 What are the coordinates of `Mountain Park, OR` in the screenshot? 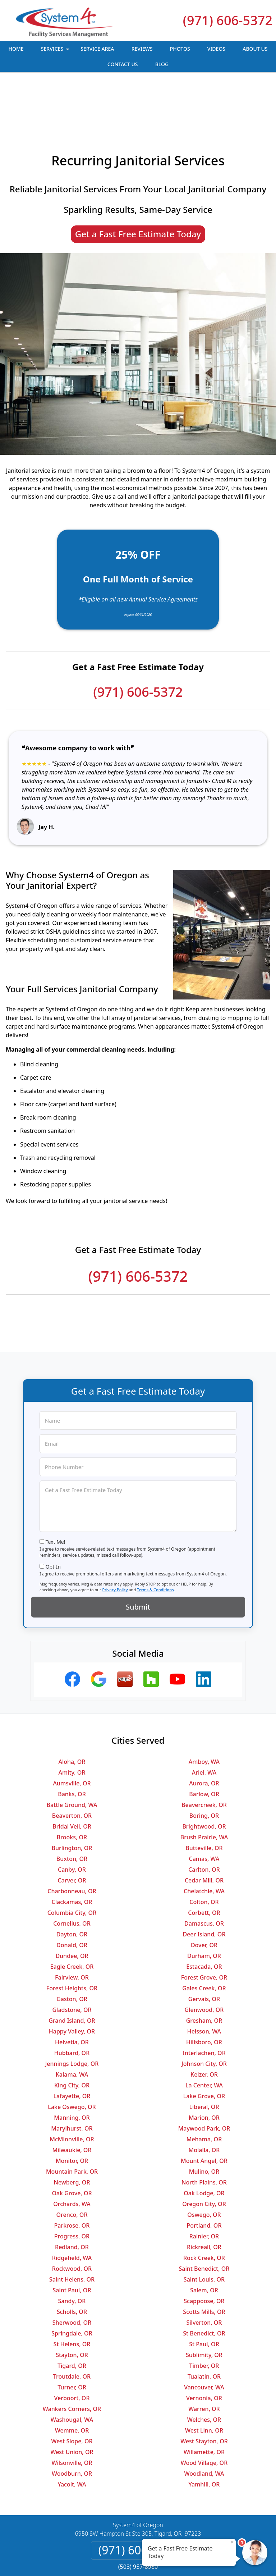 It's located at (72, 2120).